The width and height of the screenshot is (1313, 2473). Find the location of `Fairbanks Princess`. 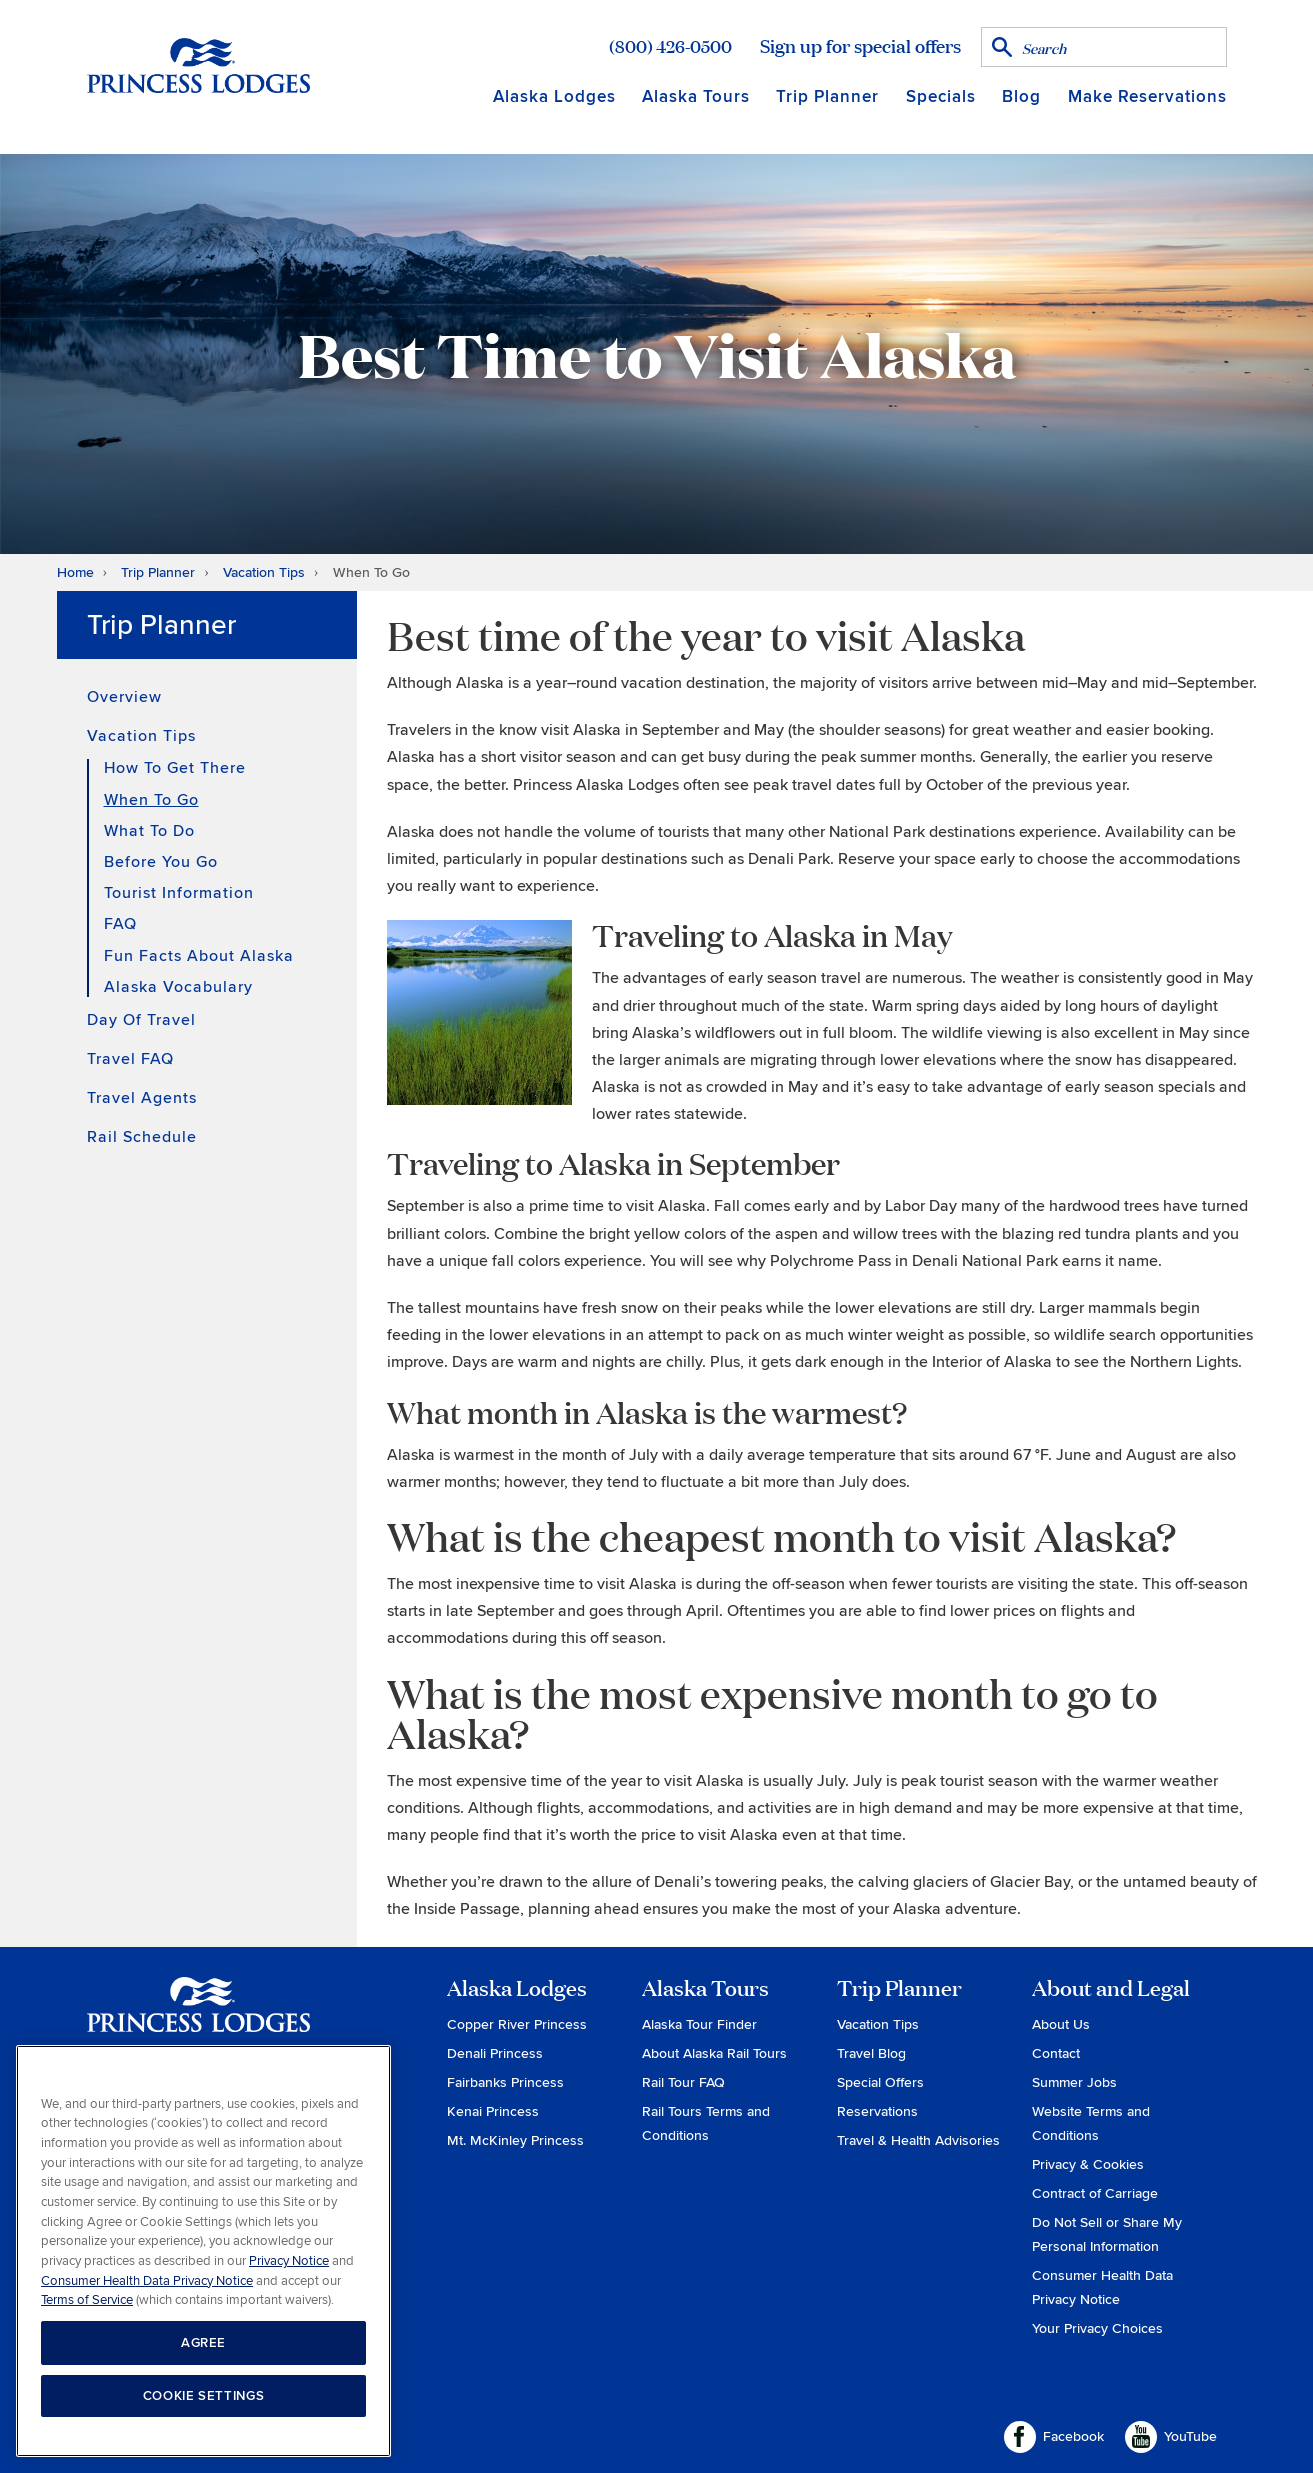

Fairbanks Princess is located at coordinates (505, 2082).